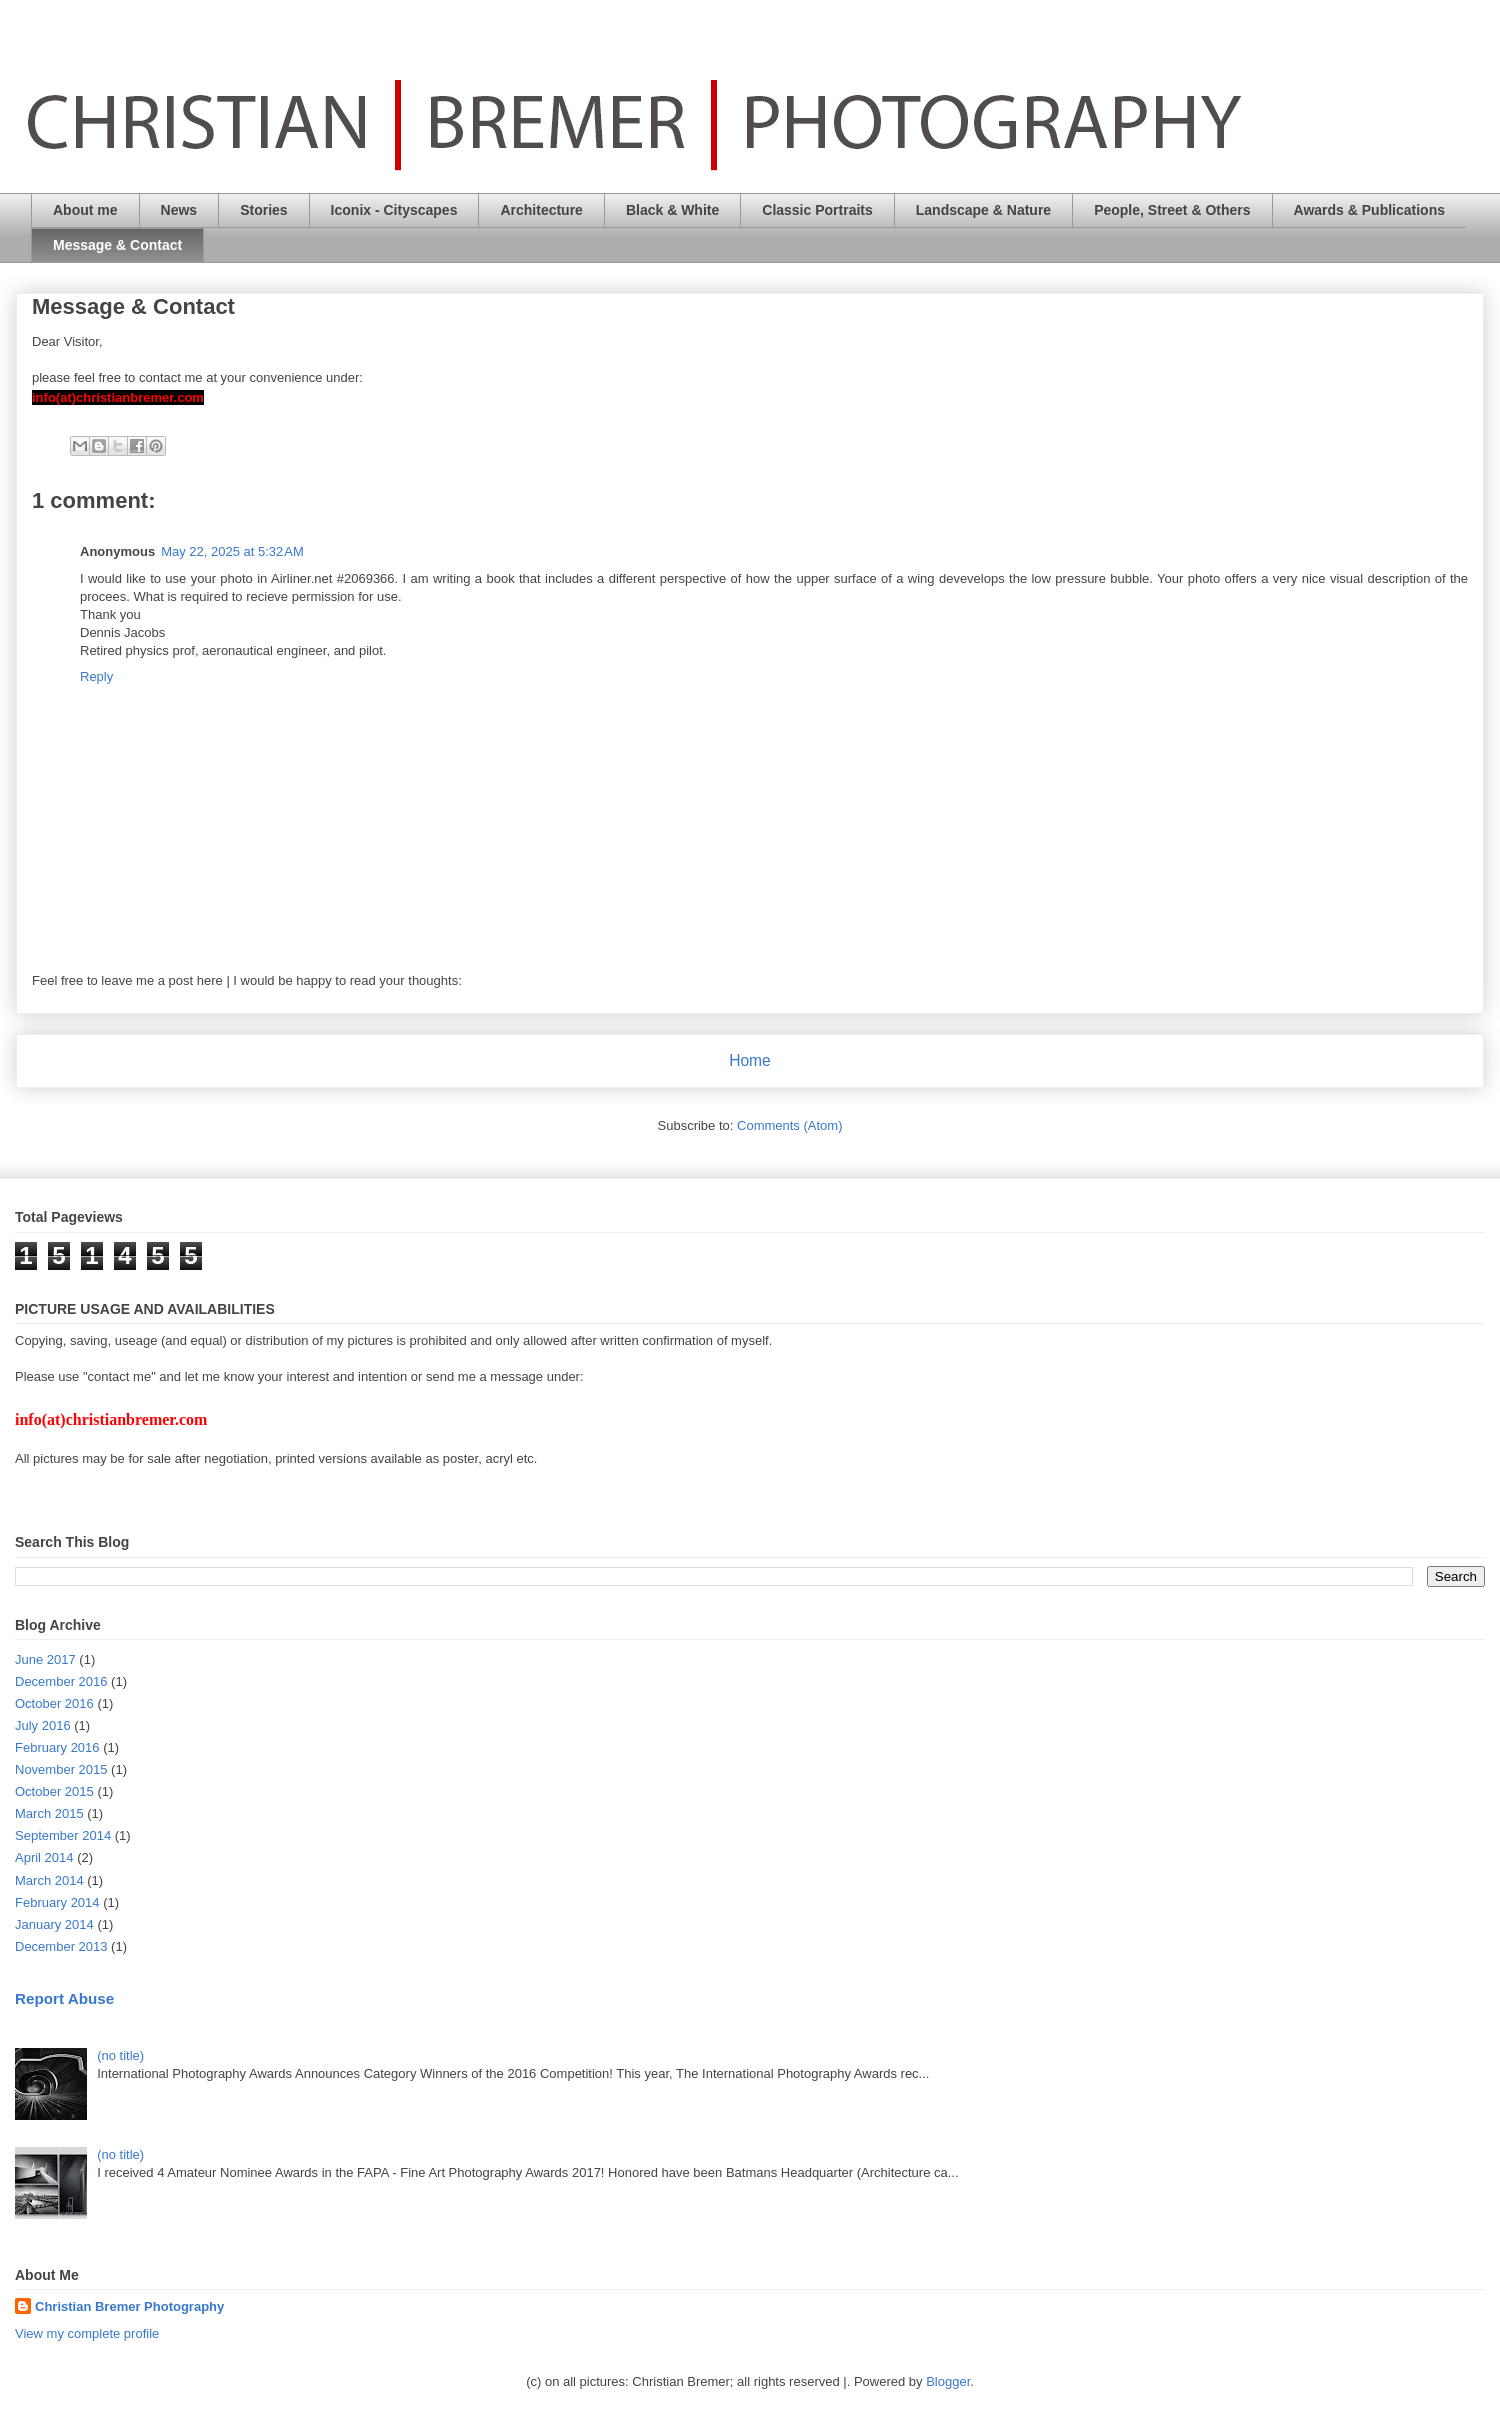 The image size is (1500, 2421). What do you see at coordinates (672, 210) in the screenshot?
I see `Black & White` at bounding box center [672, 210].